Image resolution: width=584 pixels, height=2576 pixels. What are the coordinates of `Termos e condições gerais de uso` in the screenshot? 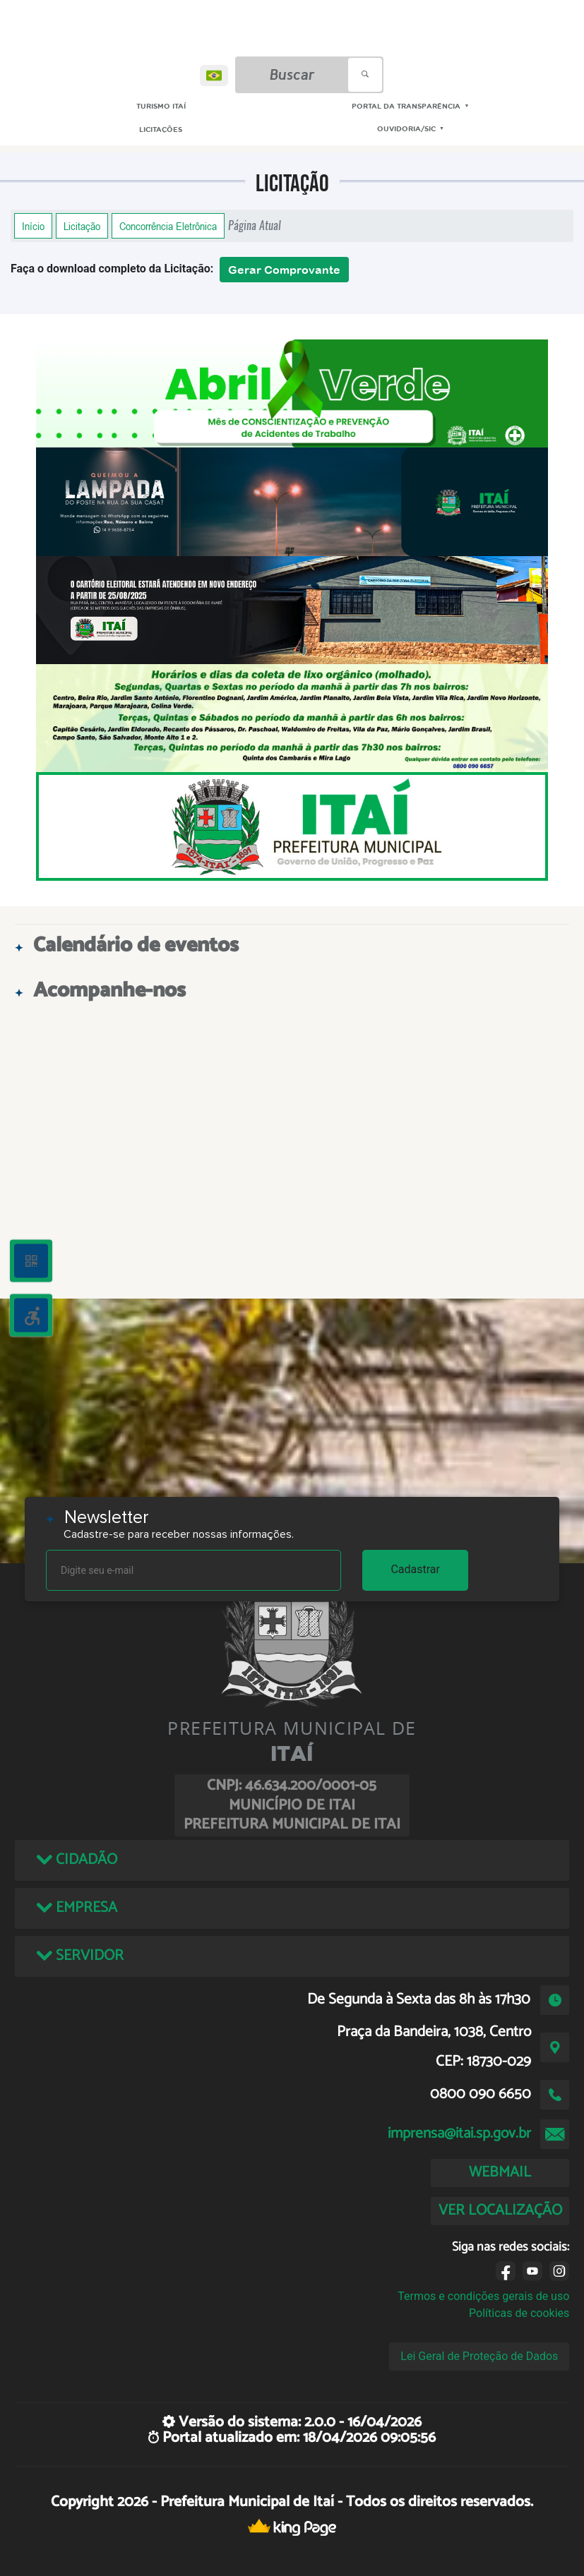 It's located at (483, 2296).